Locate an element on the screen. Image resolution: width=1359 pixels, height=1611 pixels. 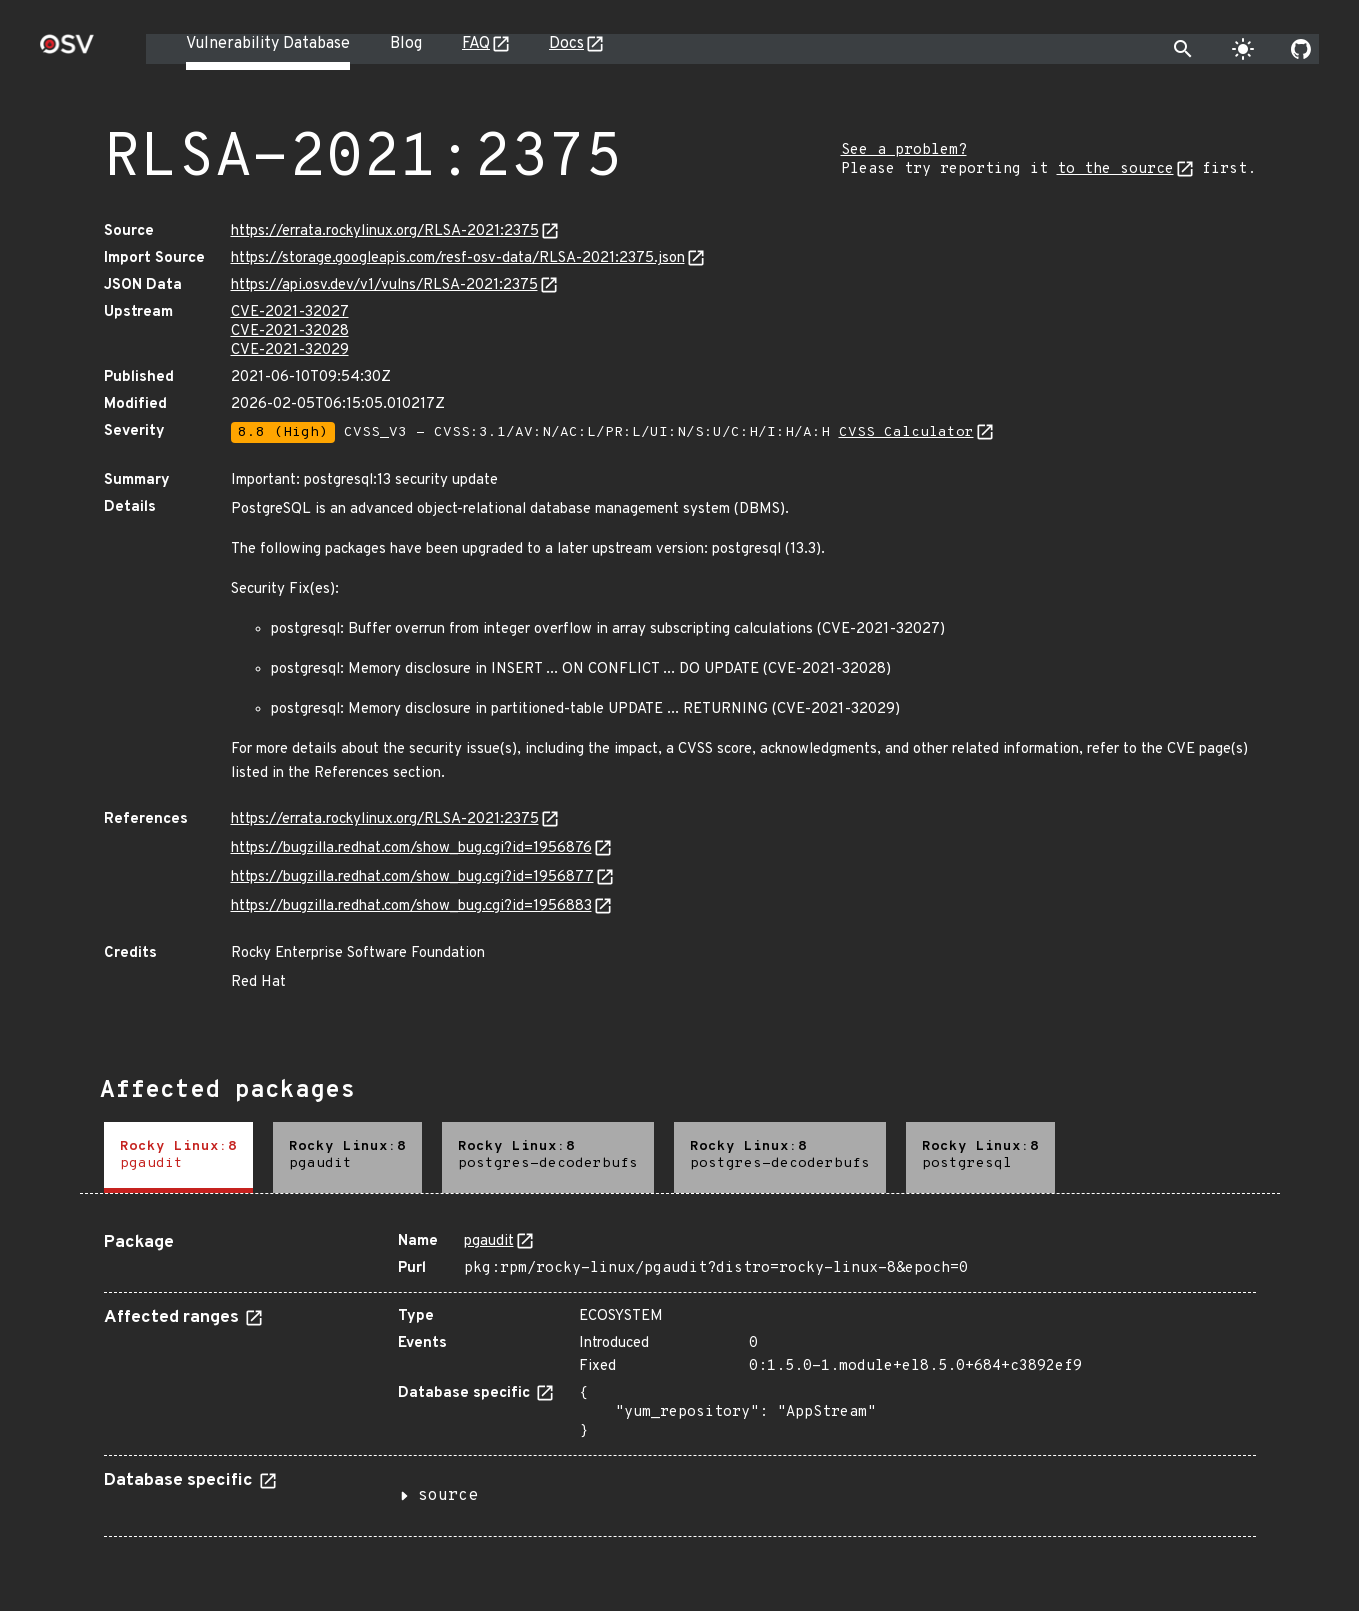
[tab] is located at coordinates (178, 1157).